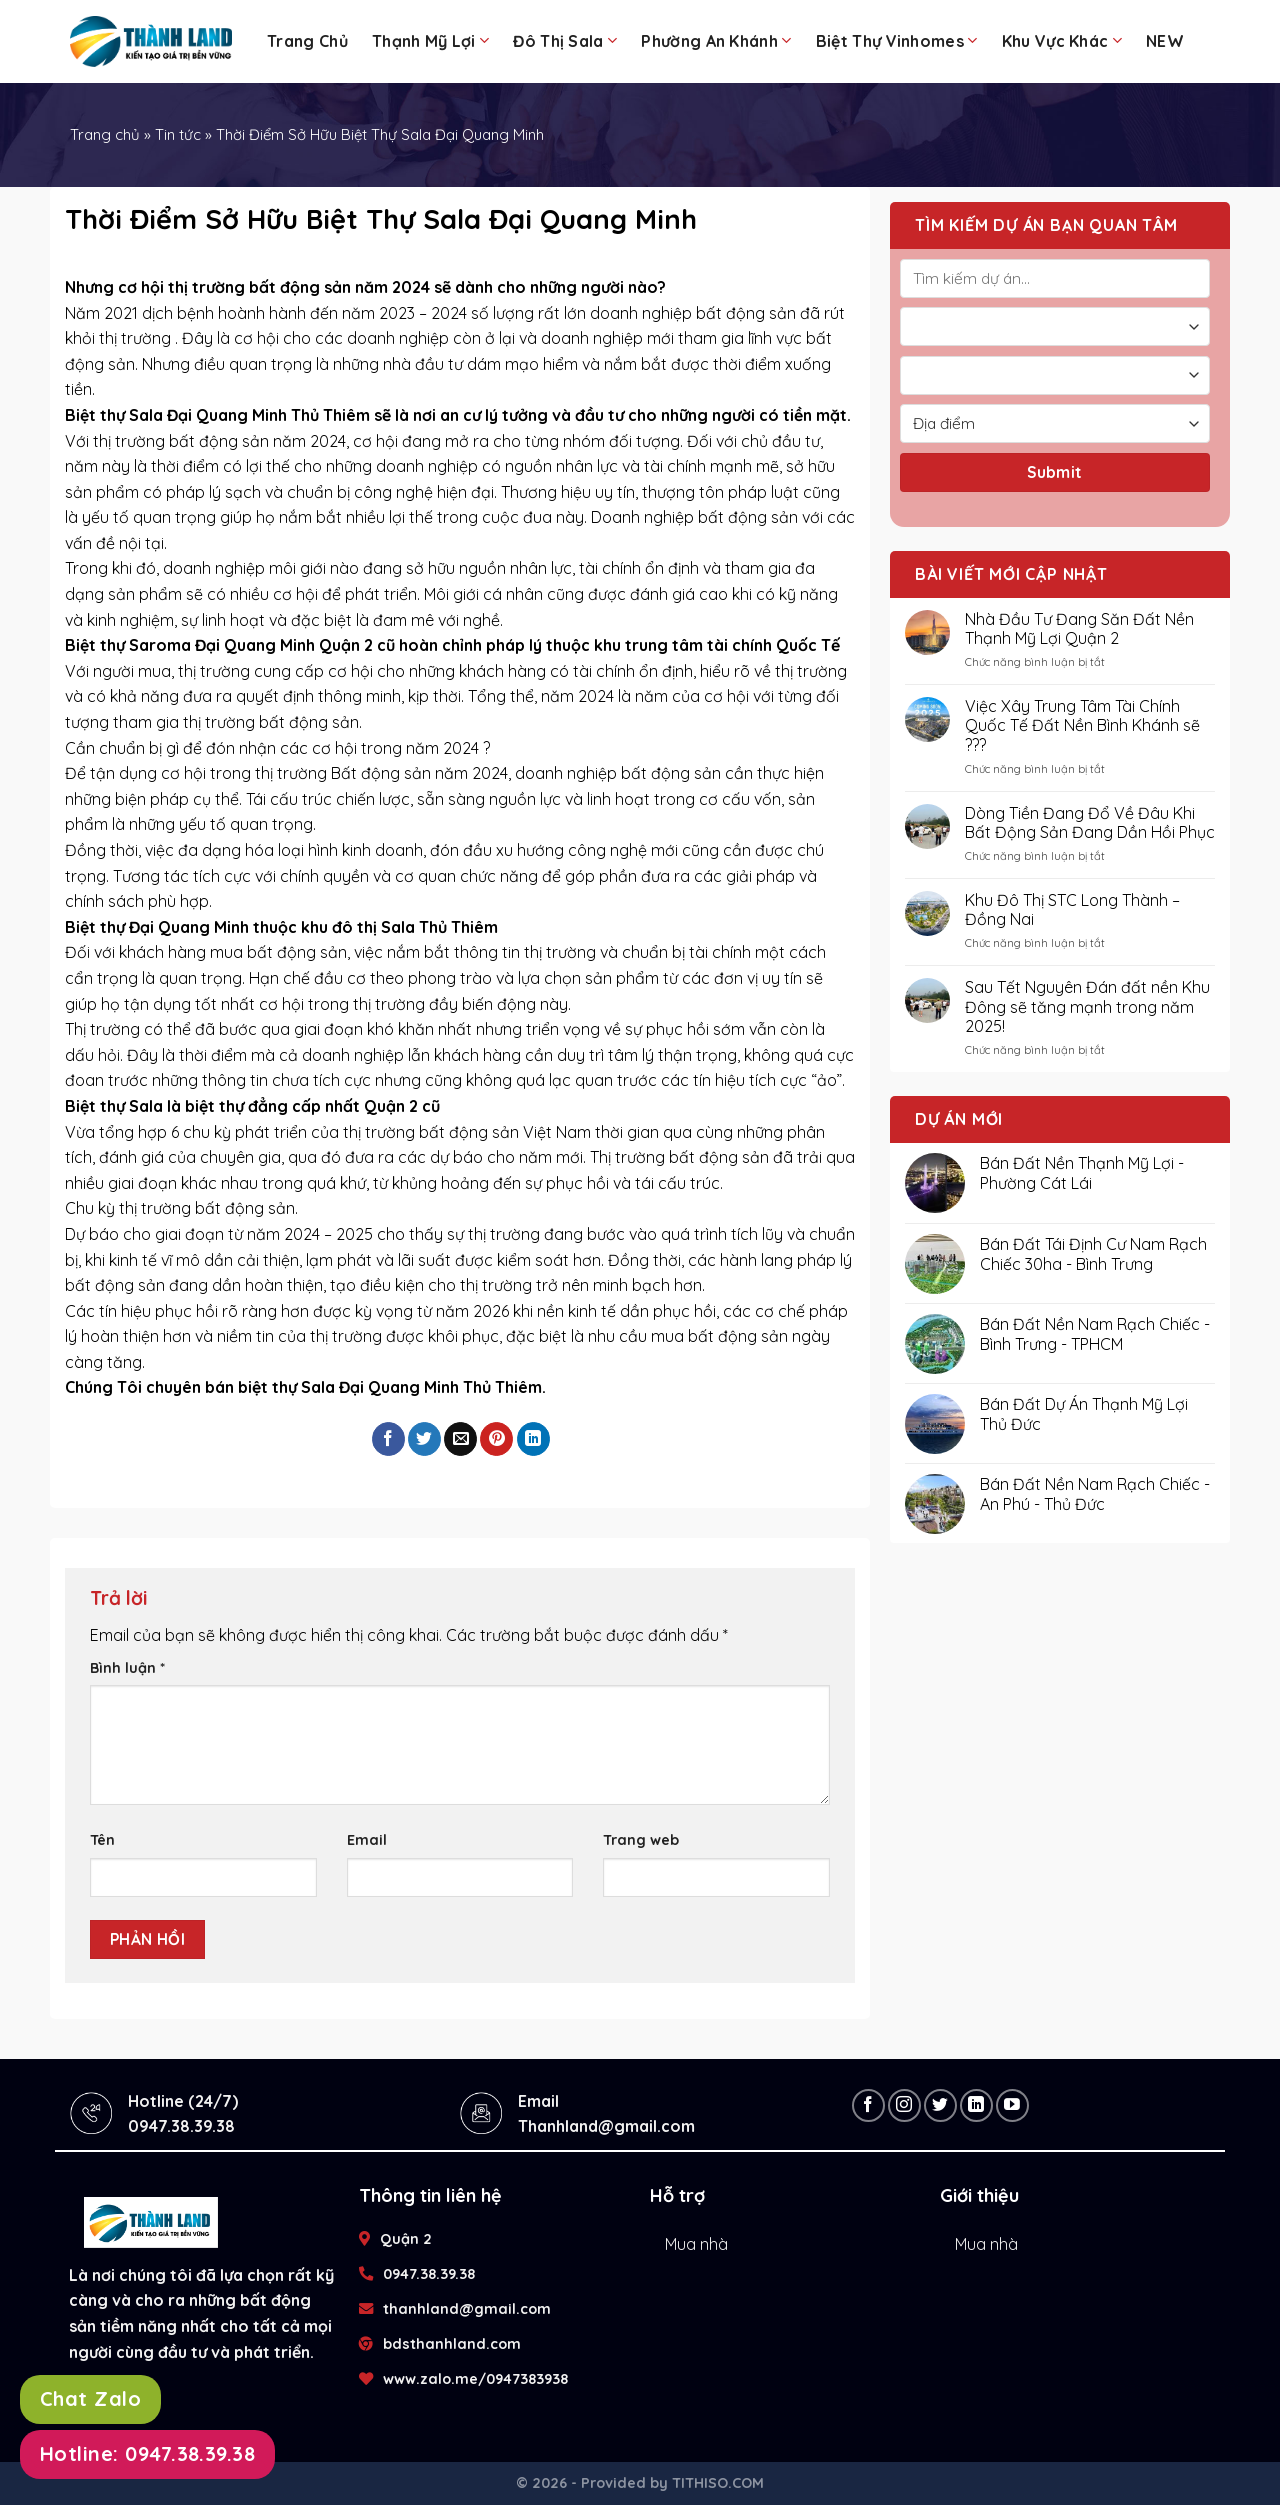 This screenshot has width=1280, height=2505. I want to click on [Email to a Friend], so click(460, 1439).